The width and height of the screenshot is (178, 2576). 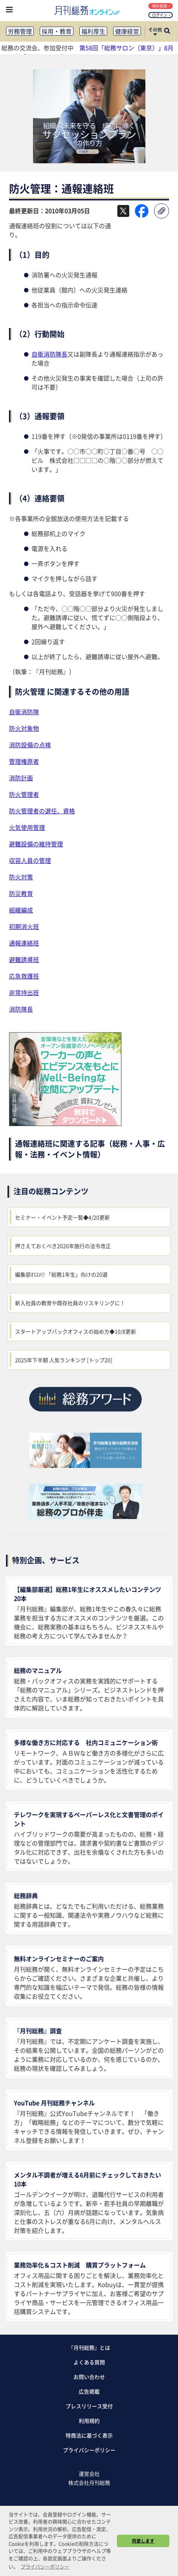 I want to click on 防火対策, so click(x=21, y=876).